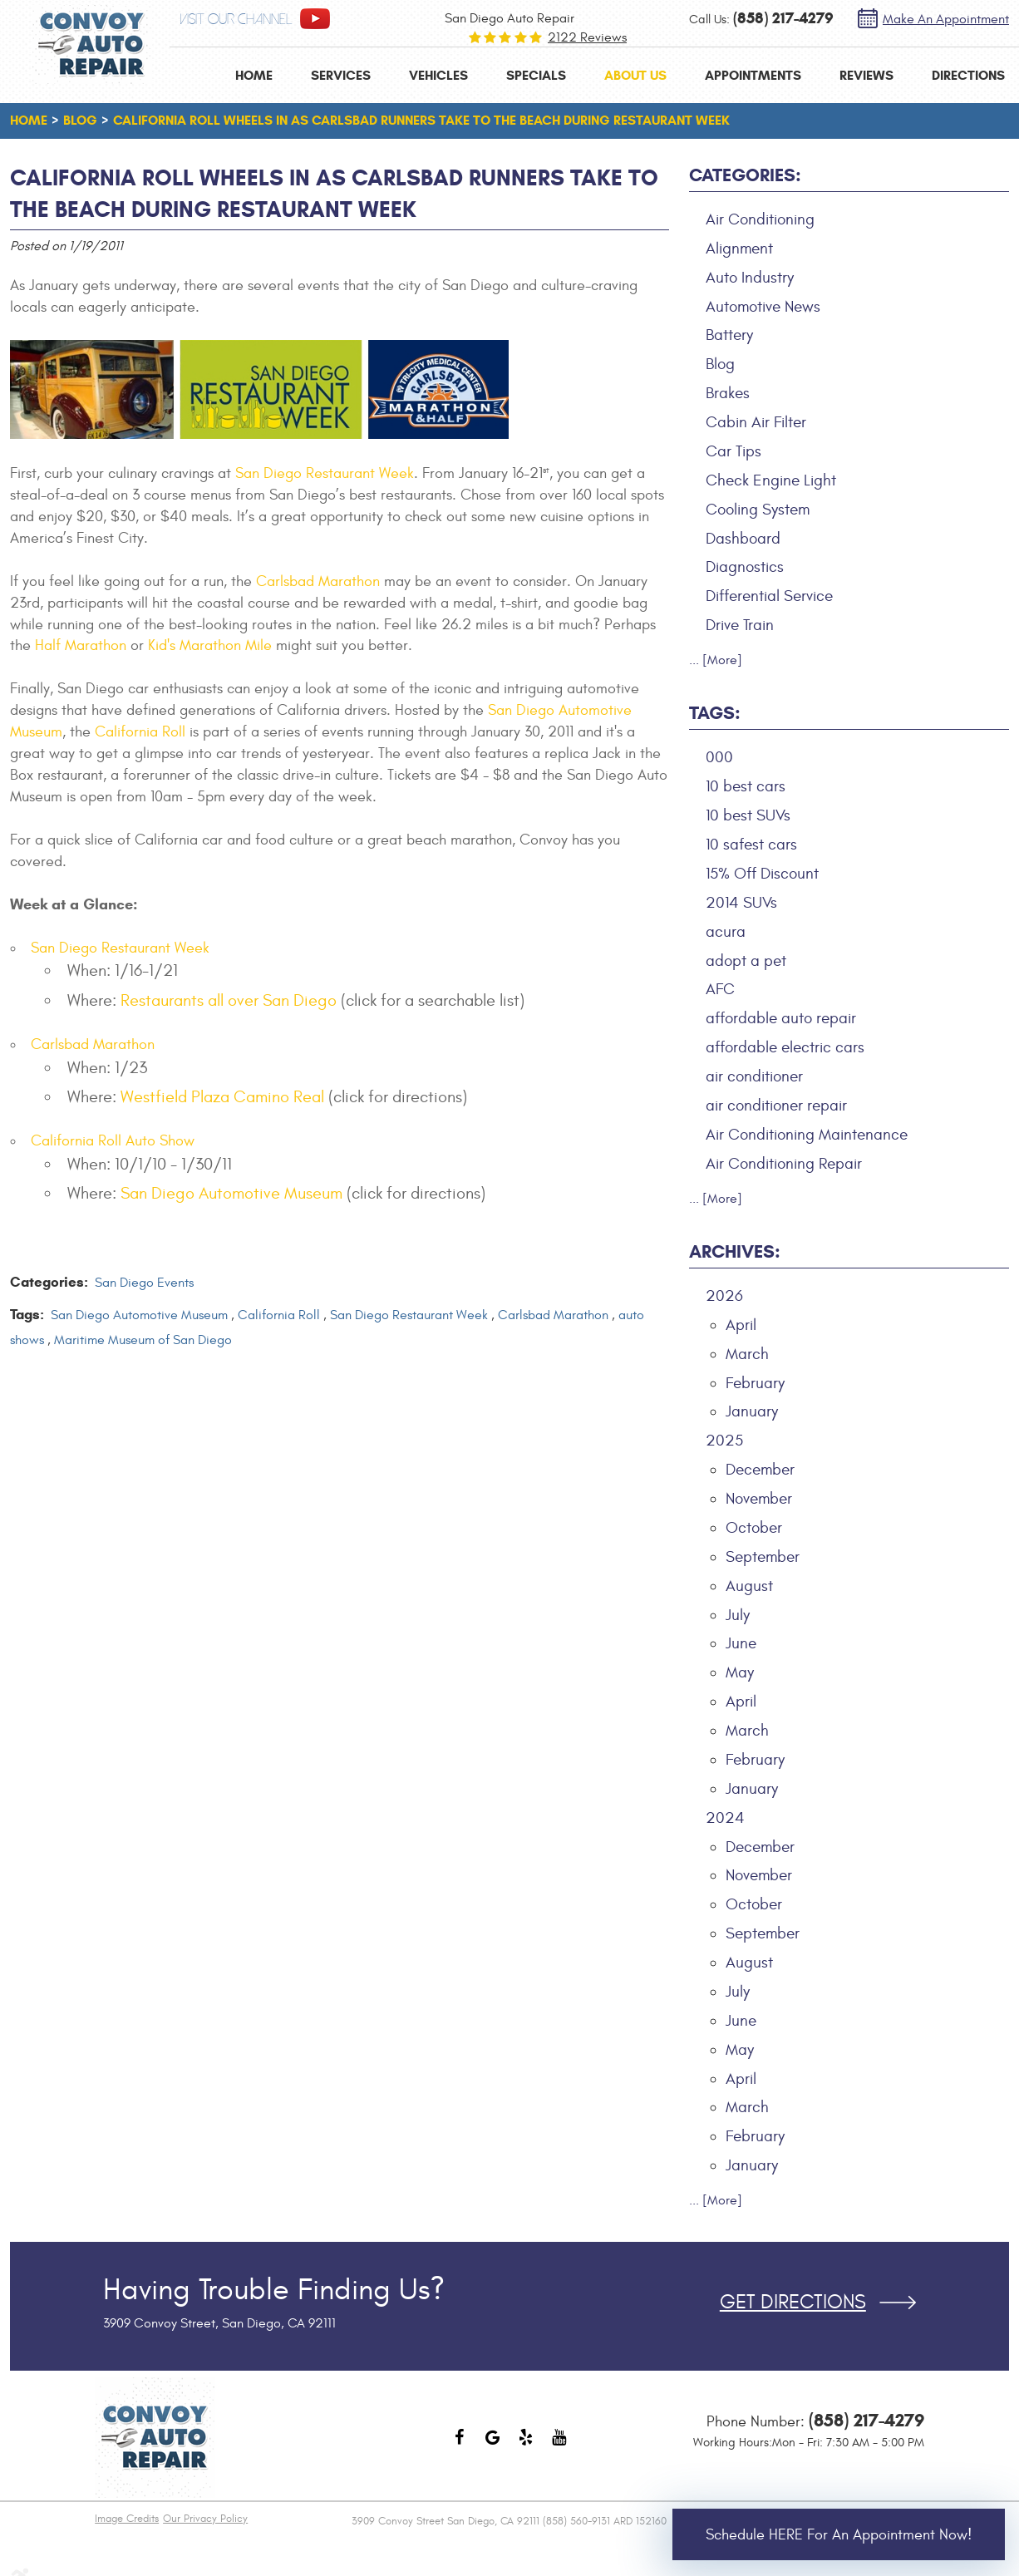 The image size is (1019, 2576). I want to click on 10 best cars, so click(745, 786).